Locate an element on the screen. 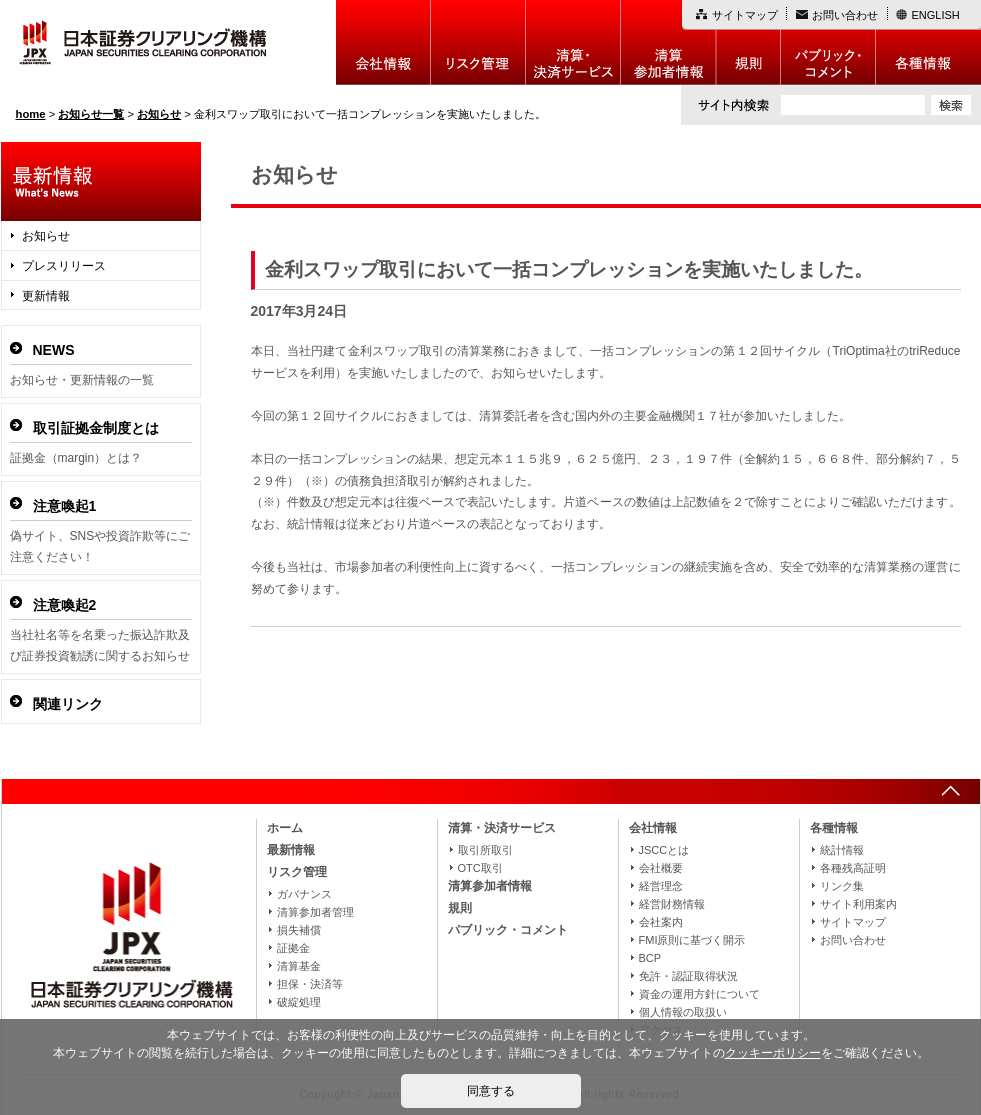 This screenshot has width=981, height=1115. 各種情報 is located at coordinates (928, 42).